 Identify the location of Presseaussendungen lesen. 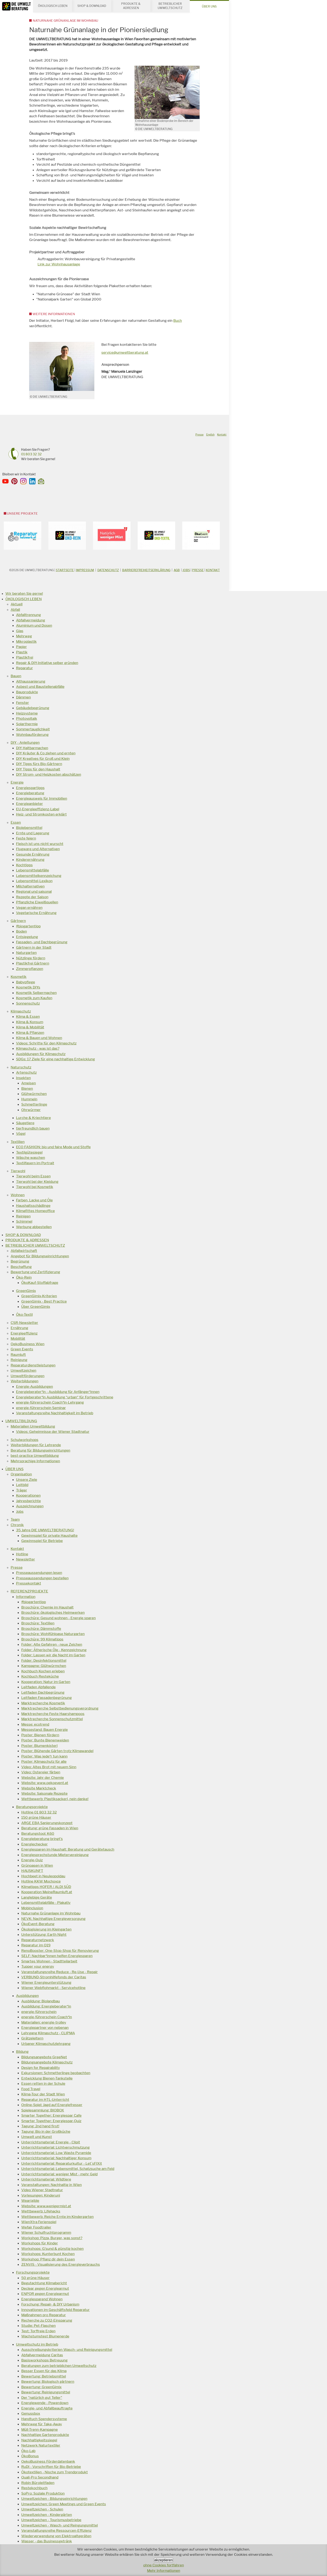
(39, 1573).